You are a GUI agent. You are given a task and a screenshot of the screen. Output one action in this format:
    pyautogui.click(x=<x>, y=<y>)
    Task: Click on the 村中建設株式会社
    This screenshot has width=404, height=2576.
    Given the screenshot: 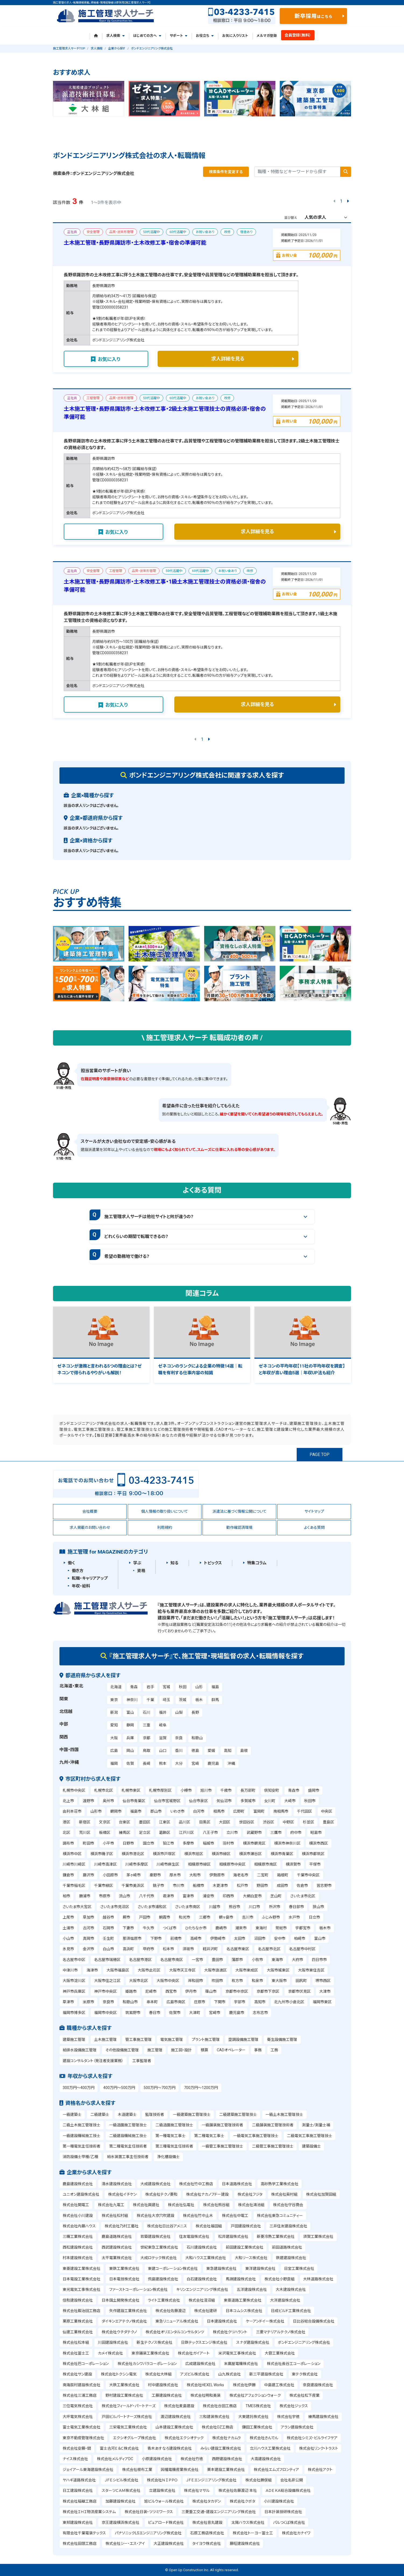 What is the action you would take?
    pyautogui.click(x=163, y=2385)
    